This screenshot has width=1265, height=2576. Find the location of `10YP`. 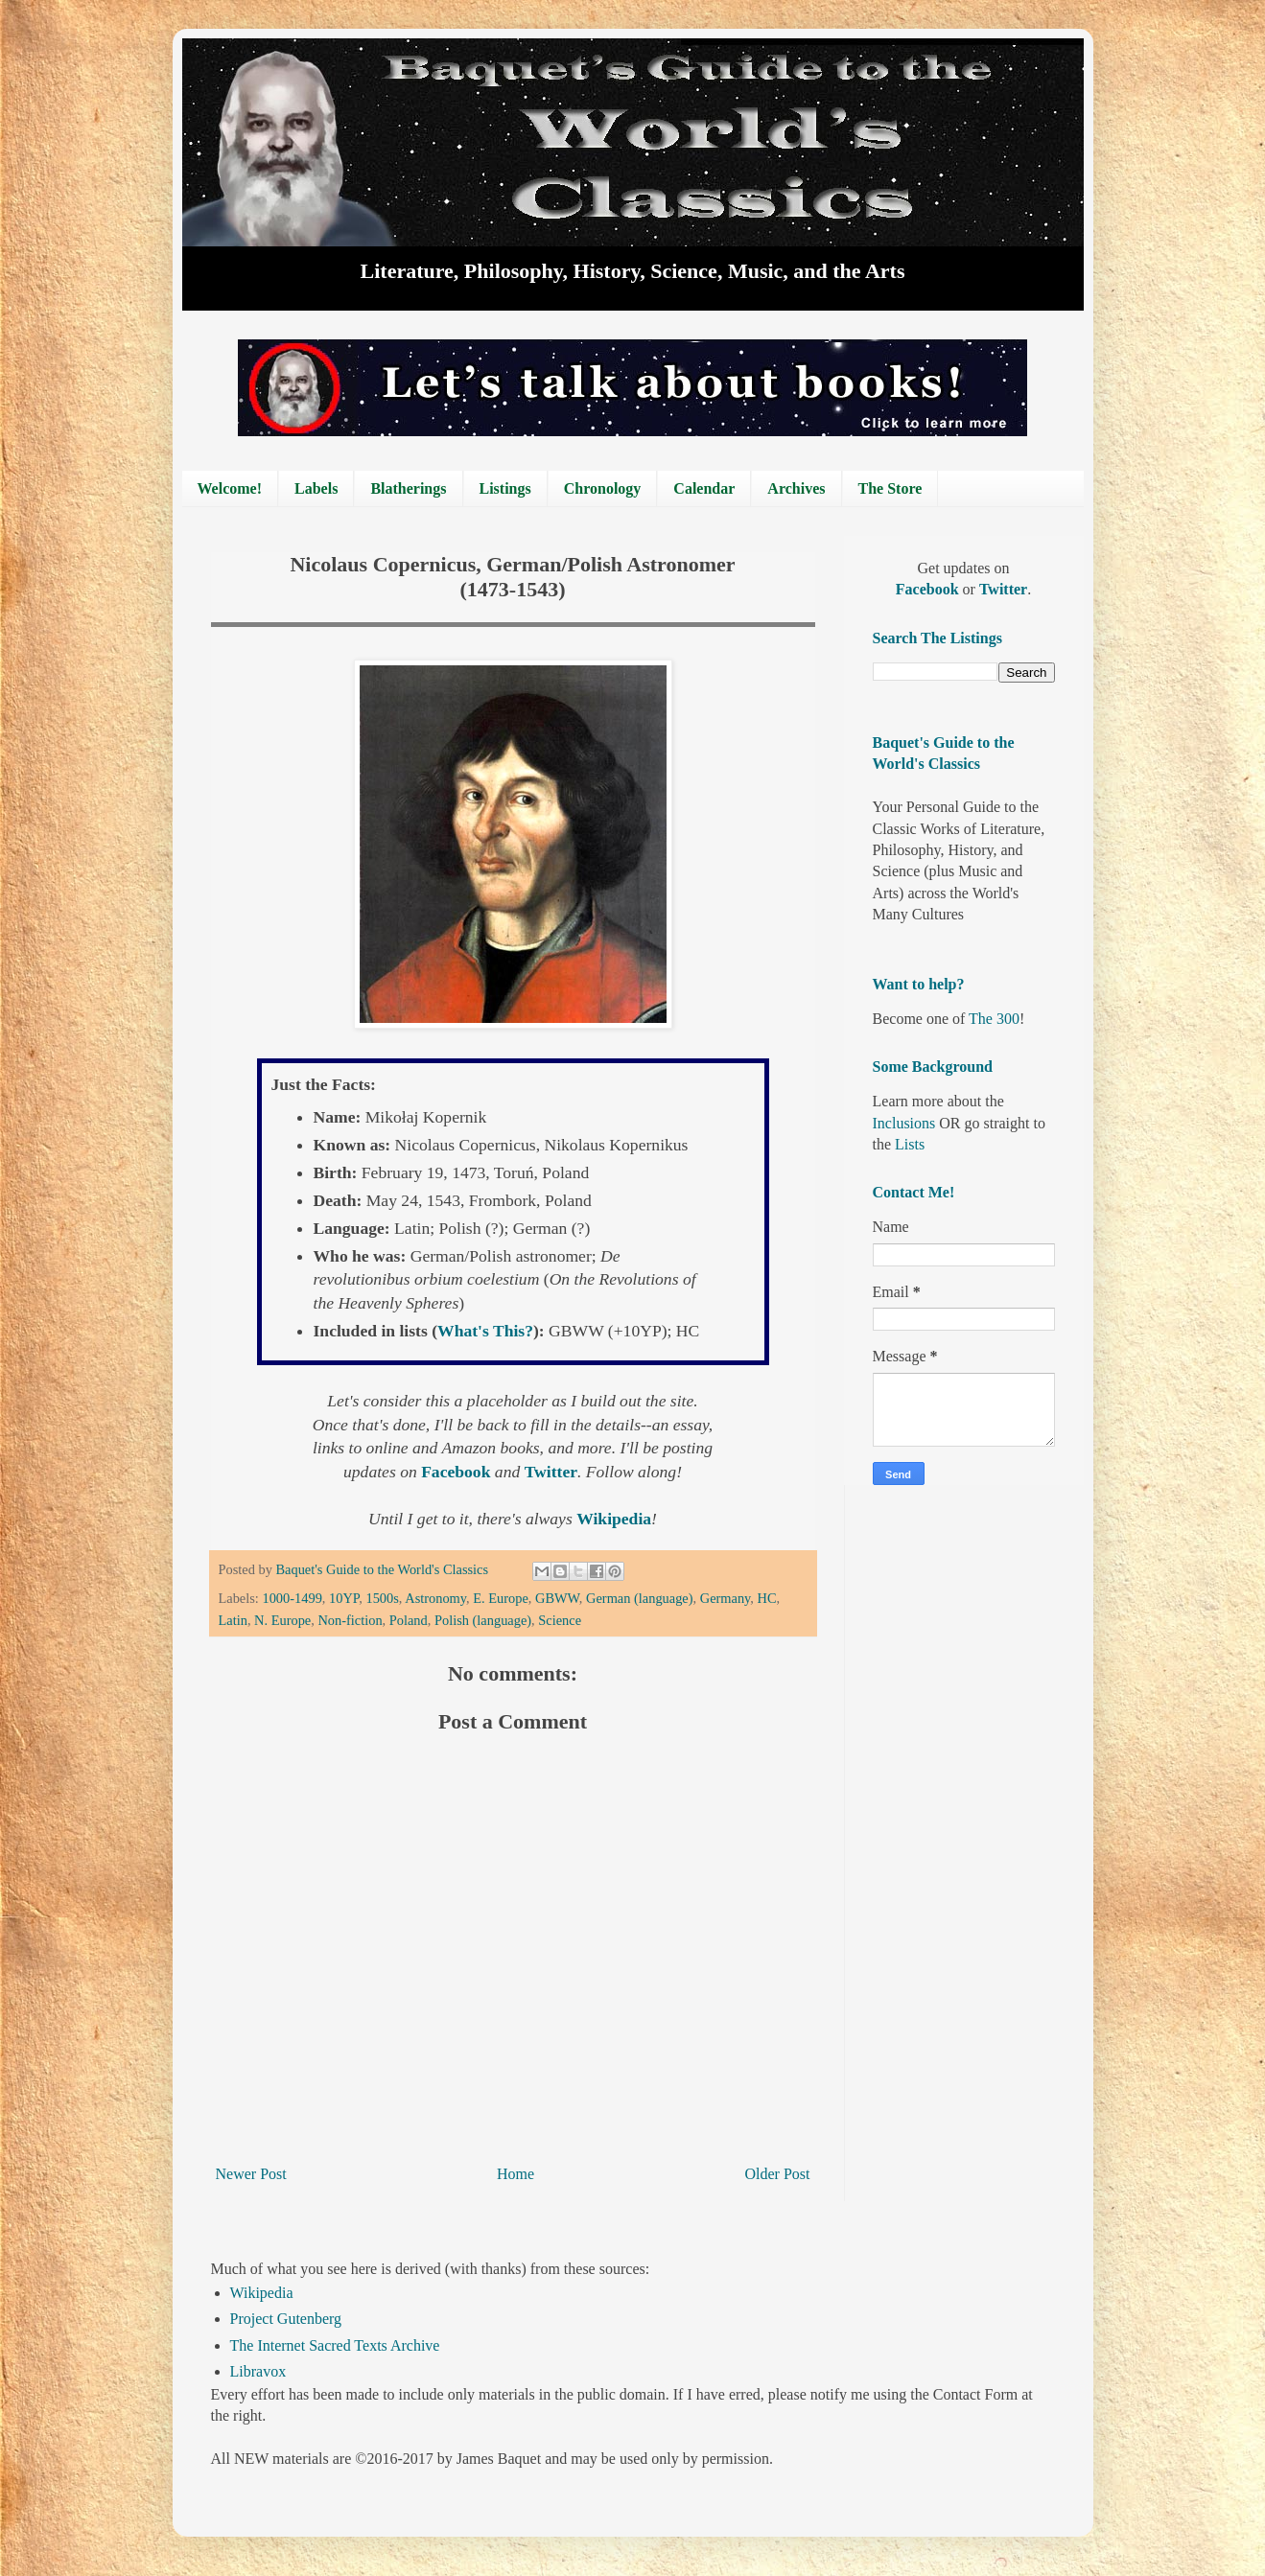

10YP is located at coordinates (344, 1598).